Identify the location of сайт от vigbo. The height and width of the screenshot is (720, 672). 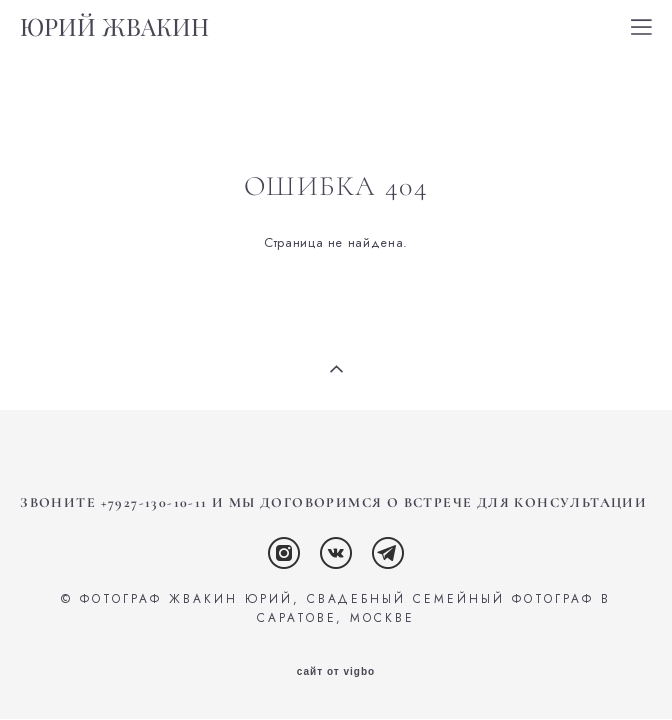
(336, 672).